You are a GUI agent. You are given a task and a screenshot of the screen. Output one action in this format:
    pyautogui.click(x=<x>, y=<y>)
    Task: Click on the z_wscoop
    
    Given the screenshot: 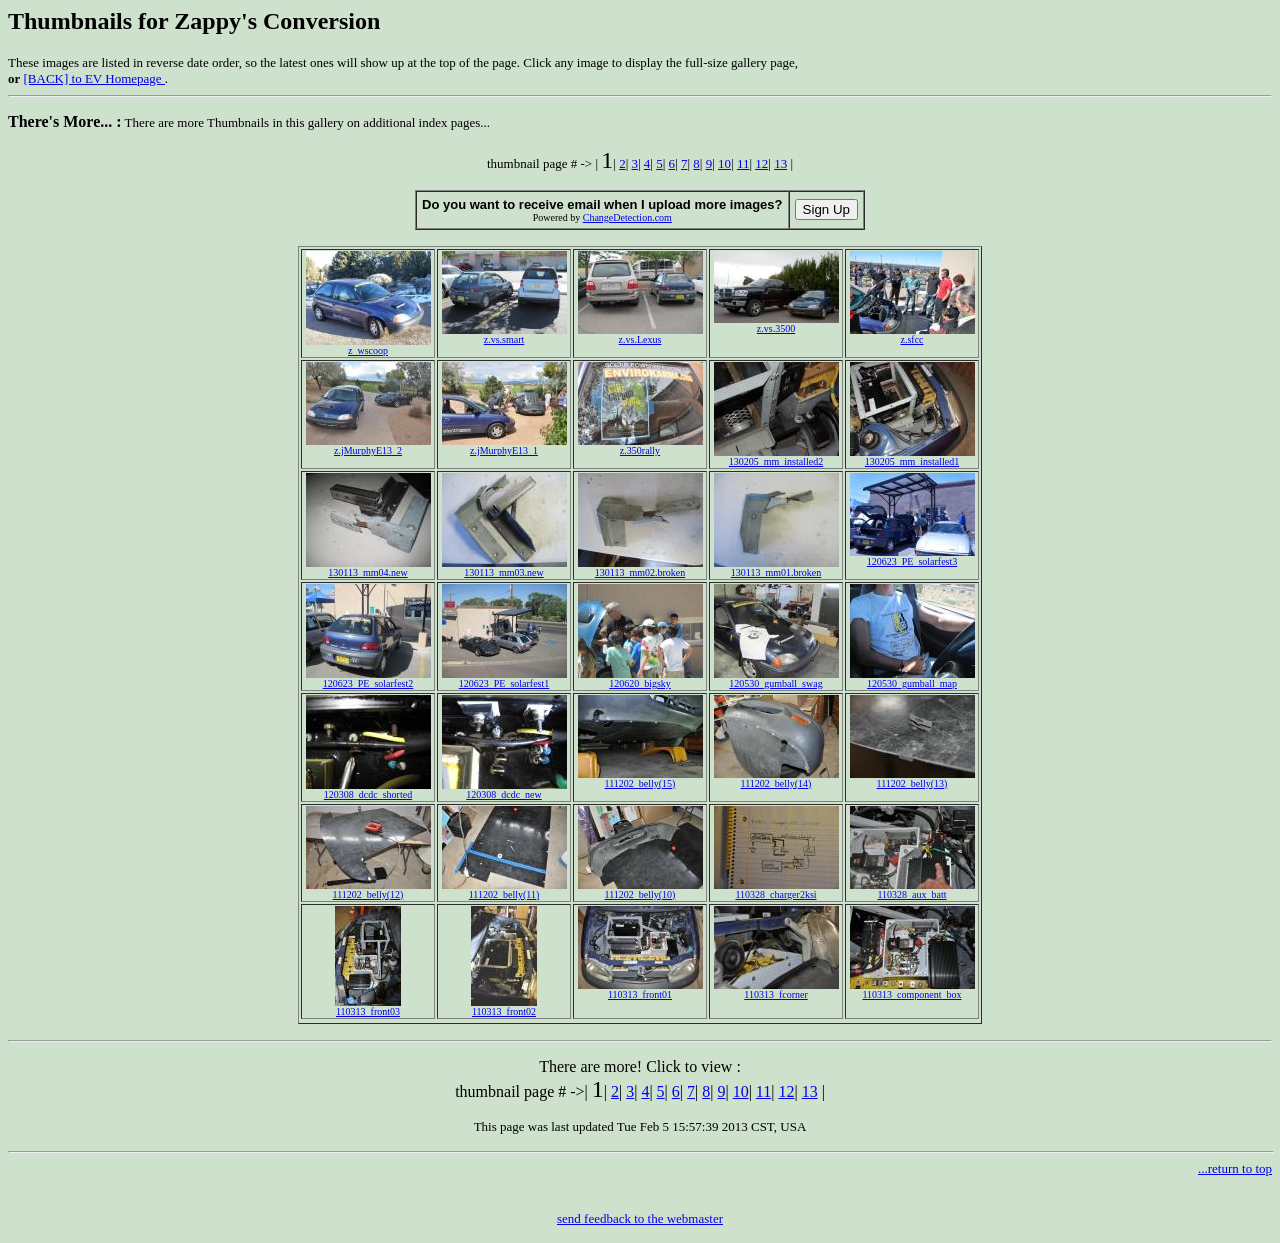 What is the action you would take?
    pyautogui.click(x=368, y=346)
    